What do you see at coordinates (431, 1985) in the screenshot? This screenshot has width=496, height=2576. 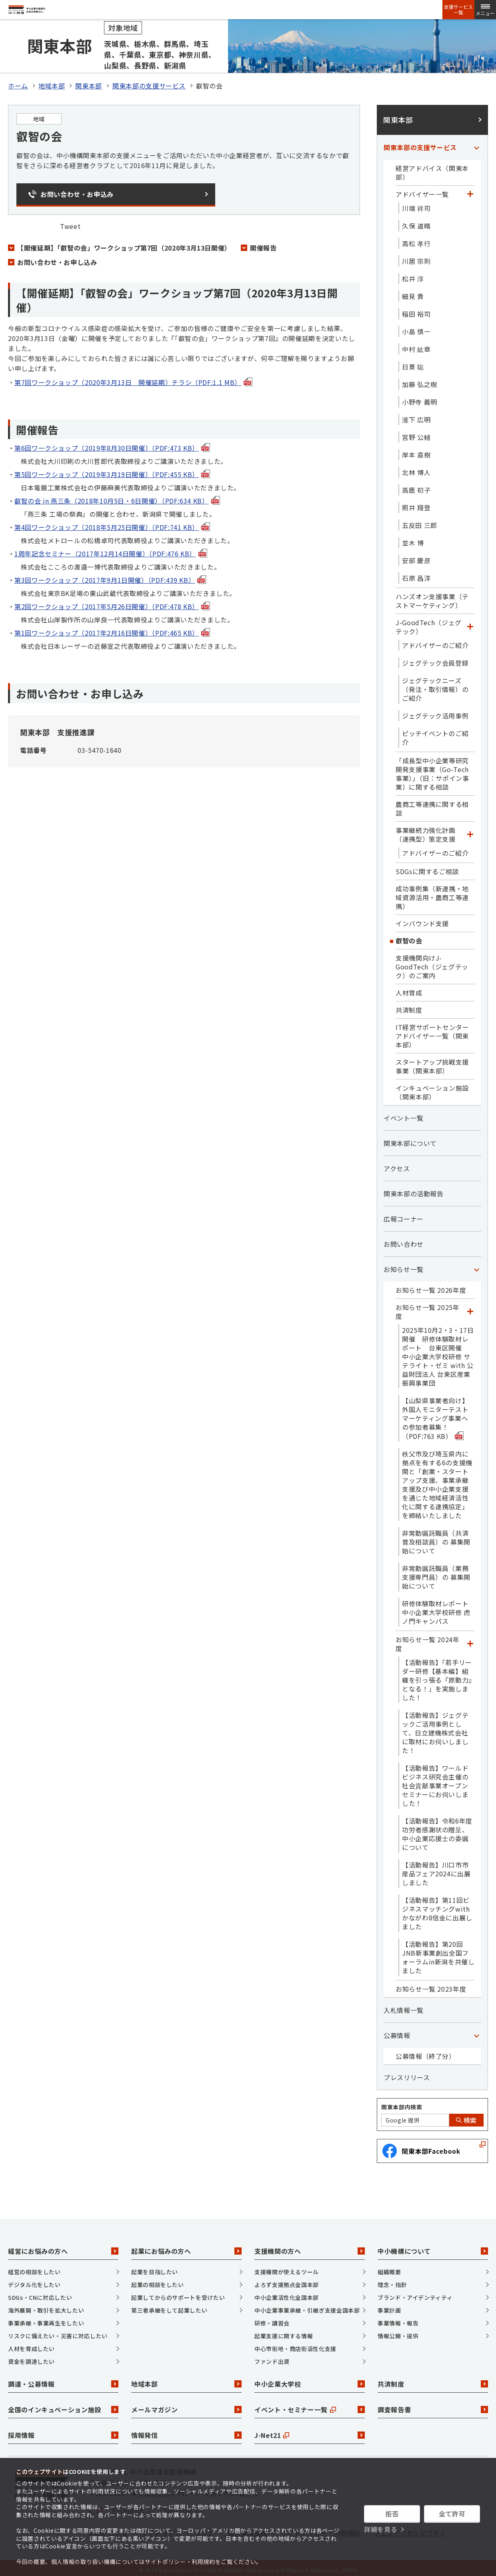 I see `お知らせ一覧 2023年度` at bounding box center [431, 1985].